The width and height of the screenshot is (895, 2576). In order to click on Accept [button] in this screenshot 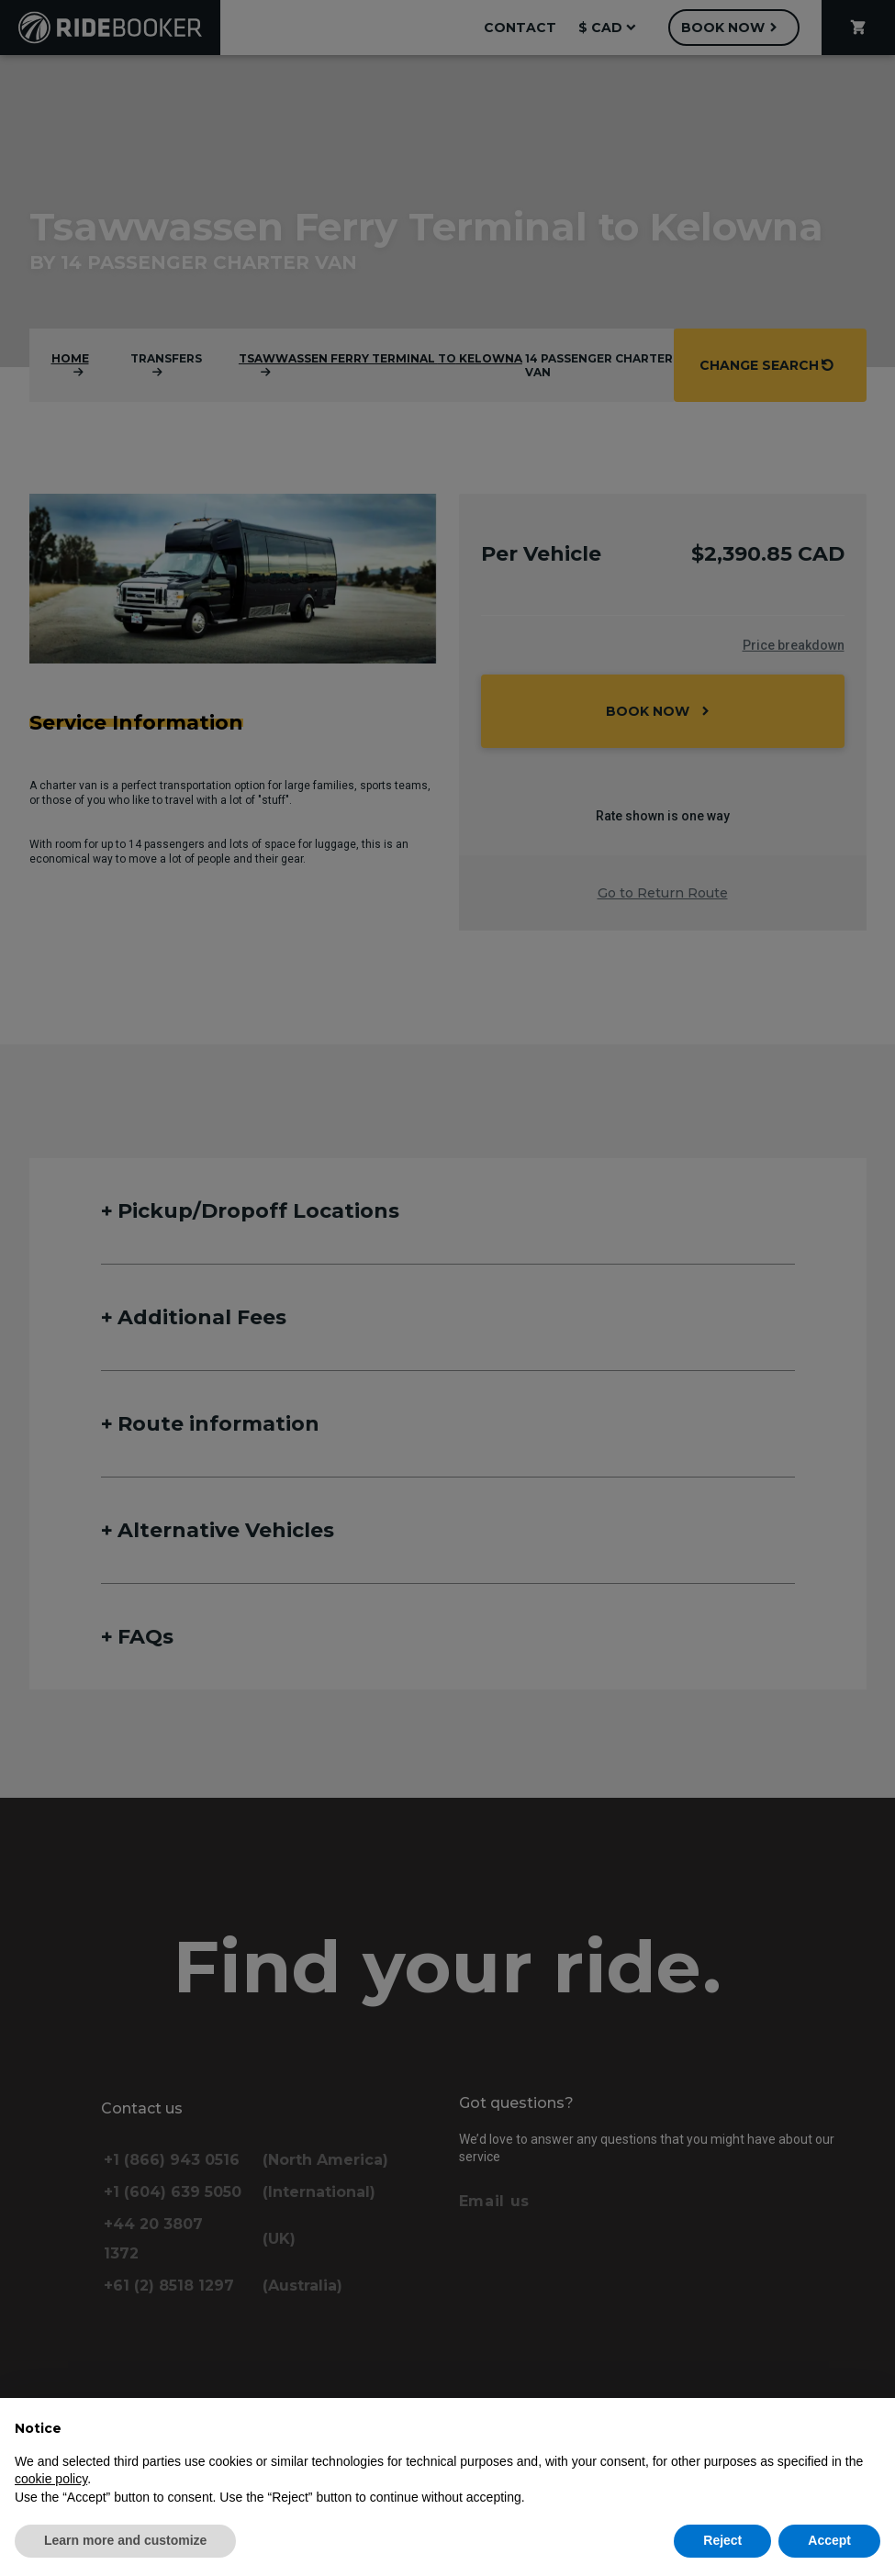, I will do `click(829, 2540)`.